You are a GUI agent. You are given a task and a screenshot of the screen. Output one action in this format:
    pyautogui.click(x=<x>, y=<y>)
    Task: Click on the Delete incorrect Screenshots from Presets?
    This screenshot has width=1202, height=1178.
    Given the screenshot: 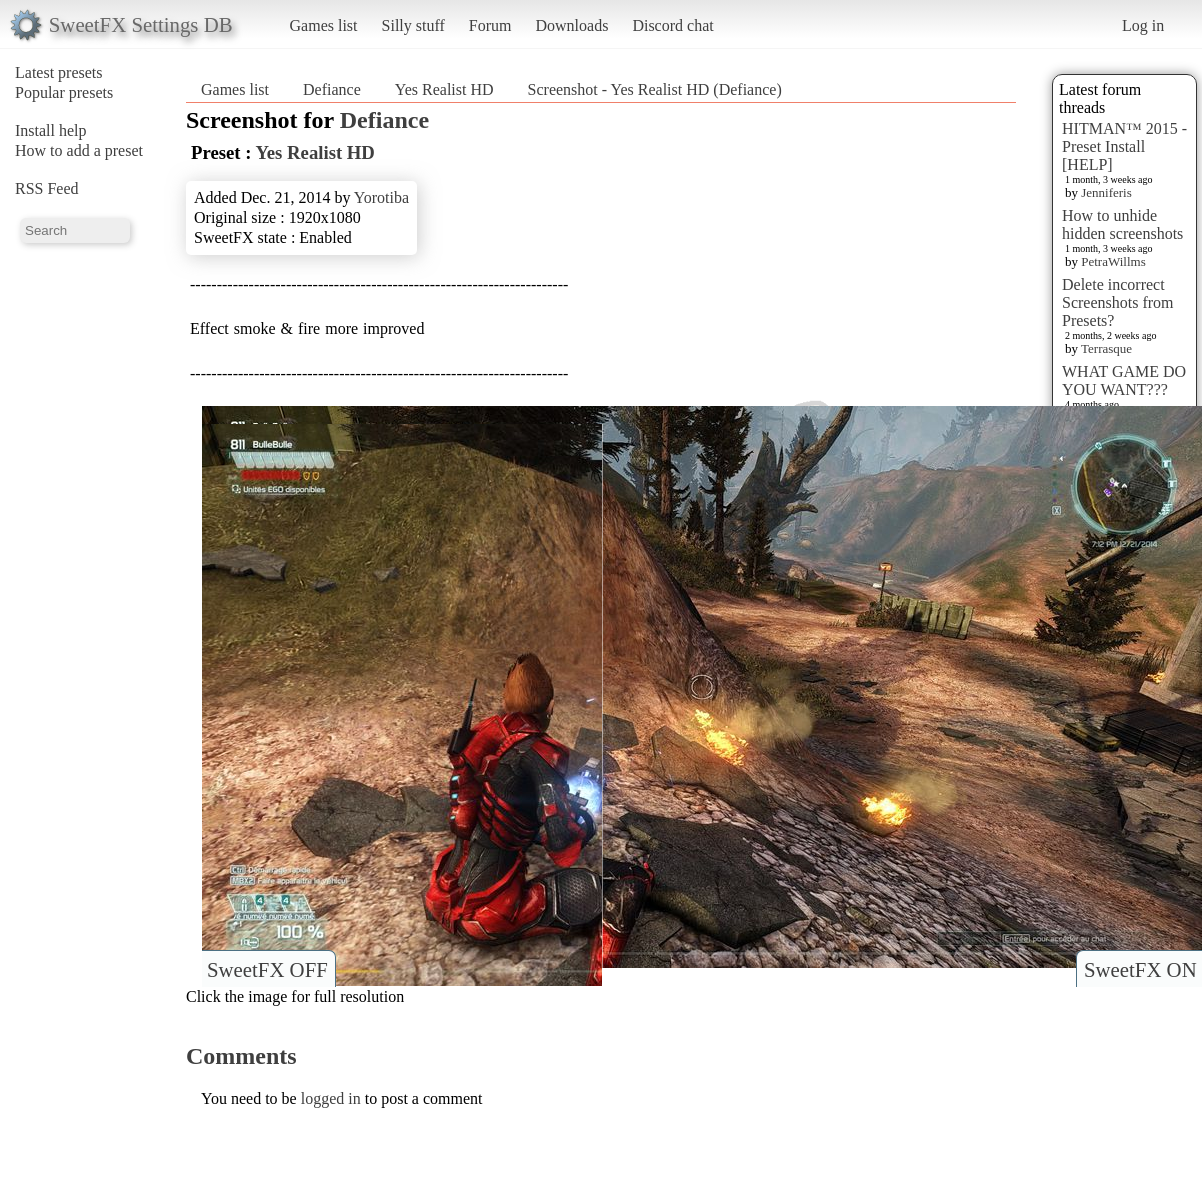 What is the action you would take?
    pyautogui.click(x=1118, y=302)
    